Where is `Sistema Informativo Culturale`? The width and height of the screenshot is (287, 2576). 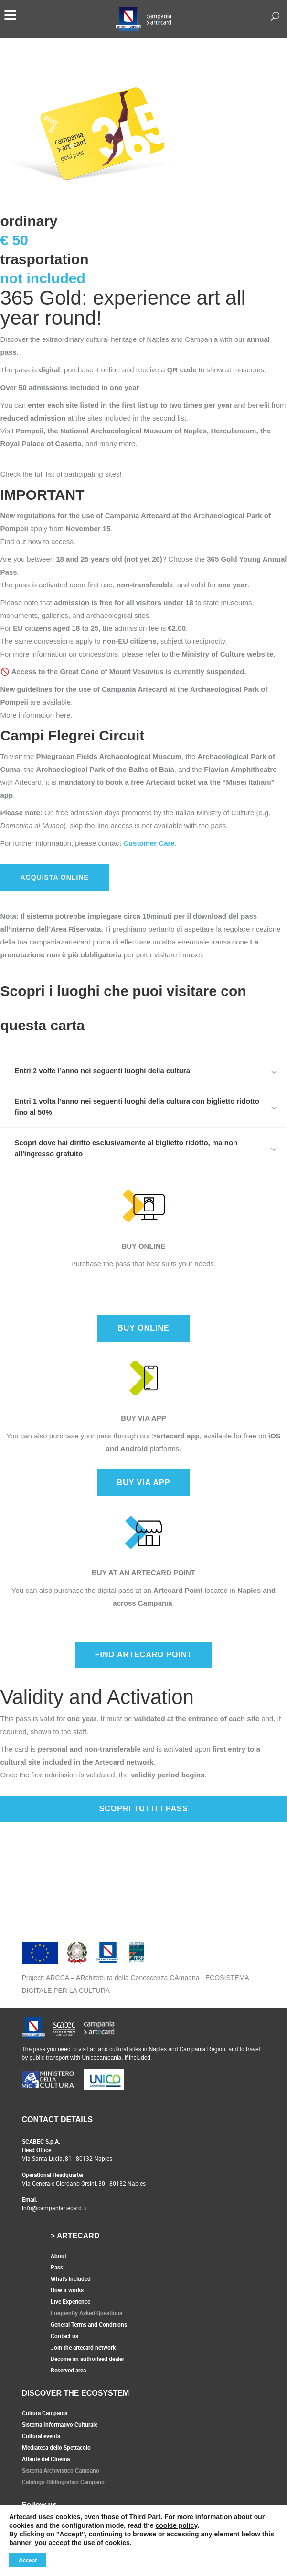
Sistema Informativo Culturale is located at coordinates (59, 2424).